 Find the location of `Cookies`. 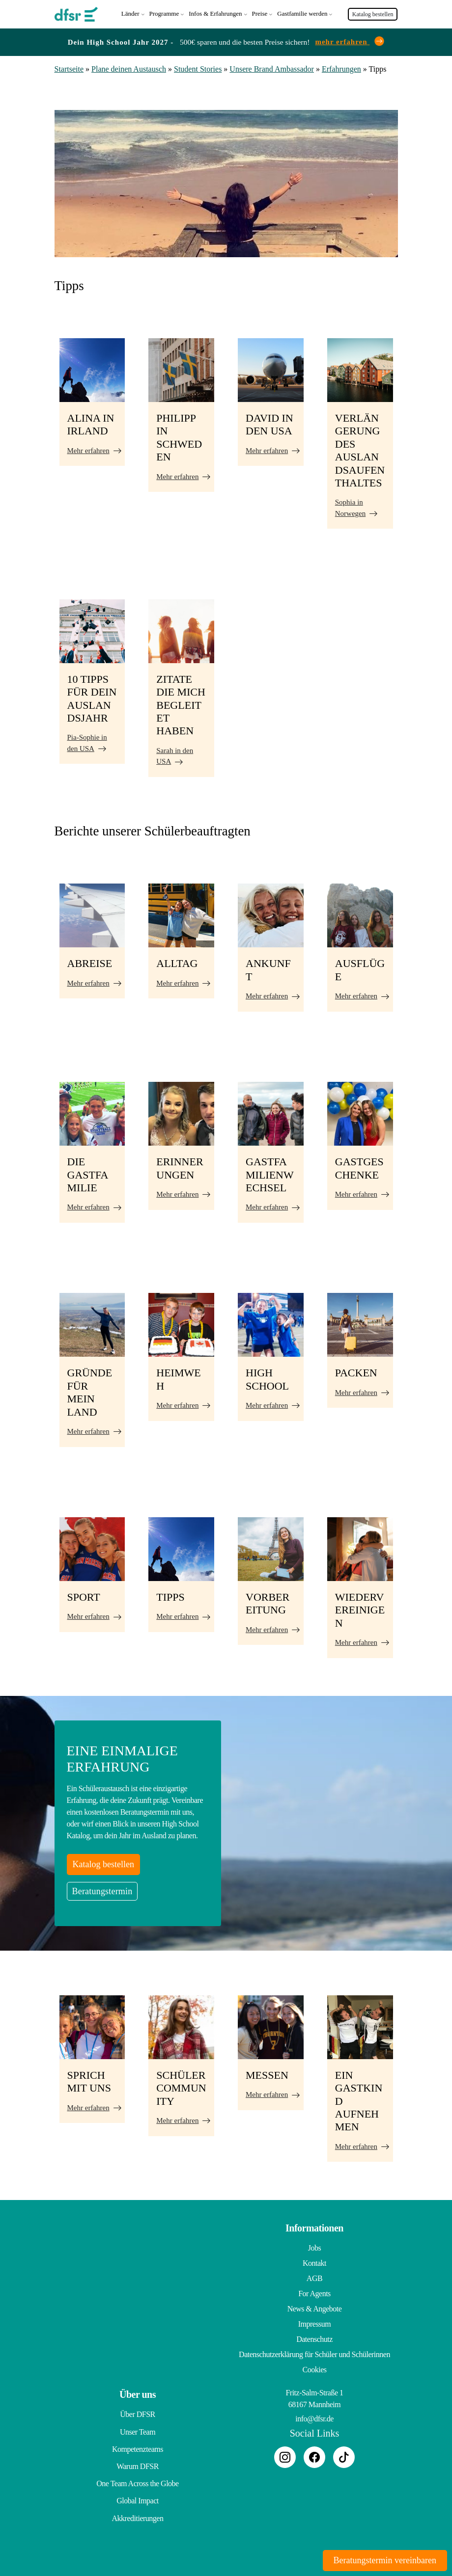

Cookies is located at coordinates (315, 2367).